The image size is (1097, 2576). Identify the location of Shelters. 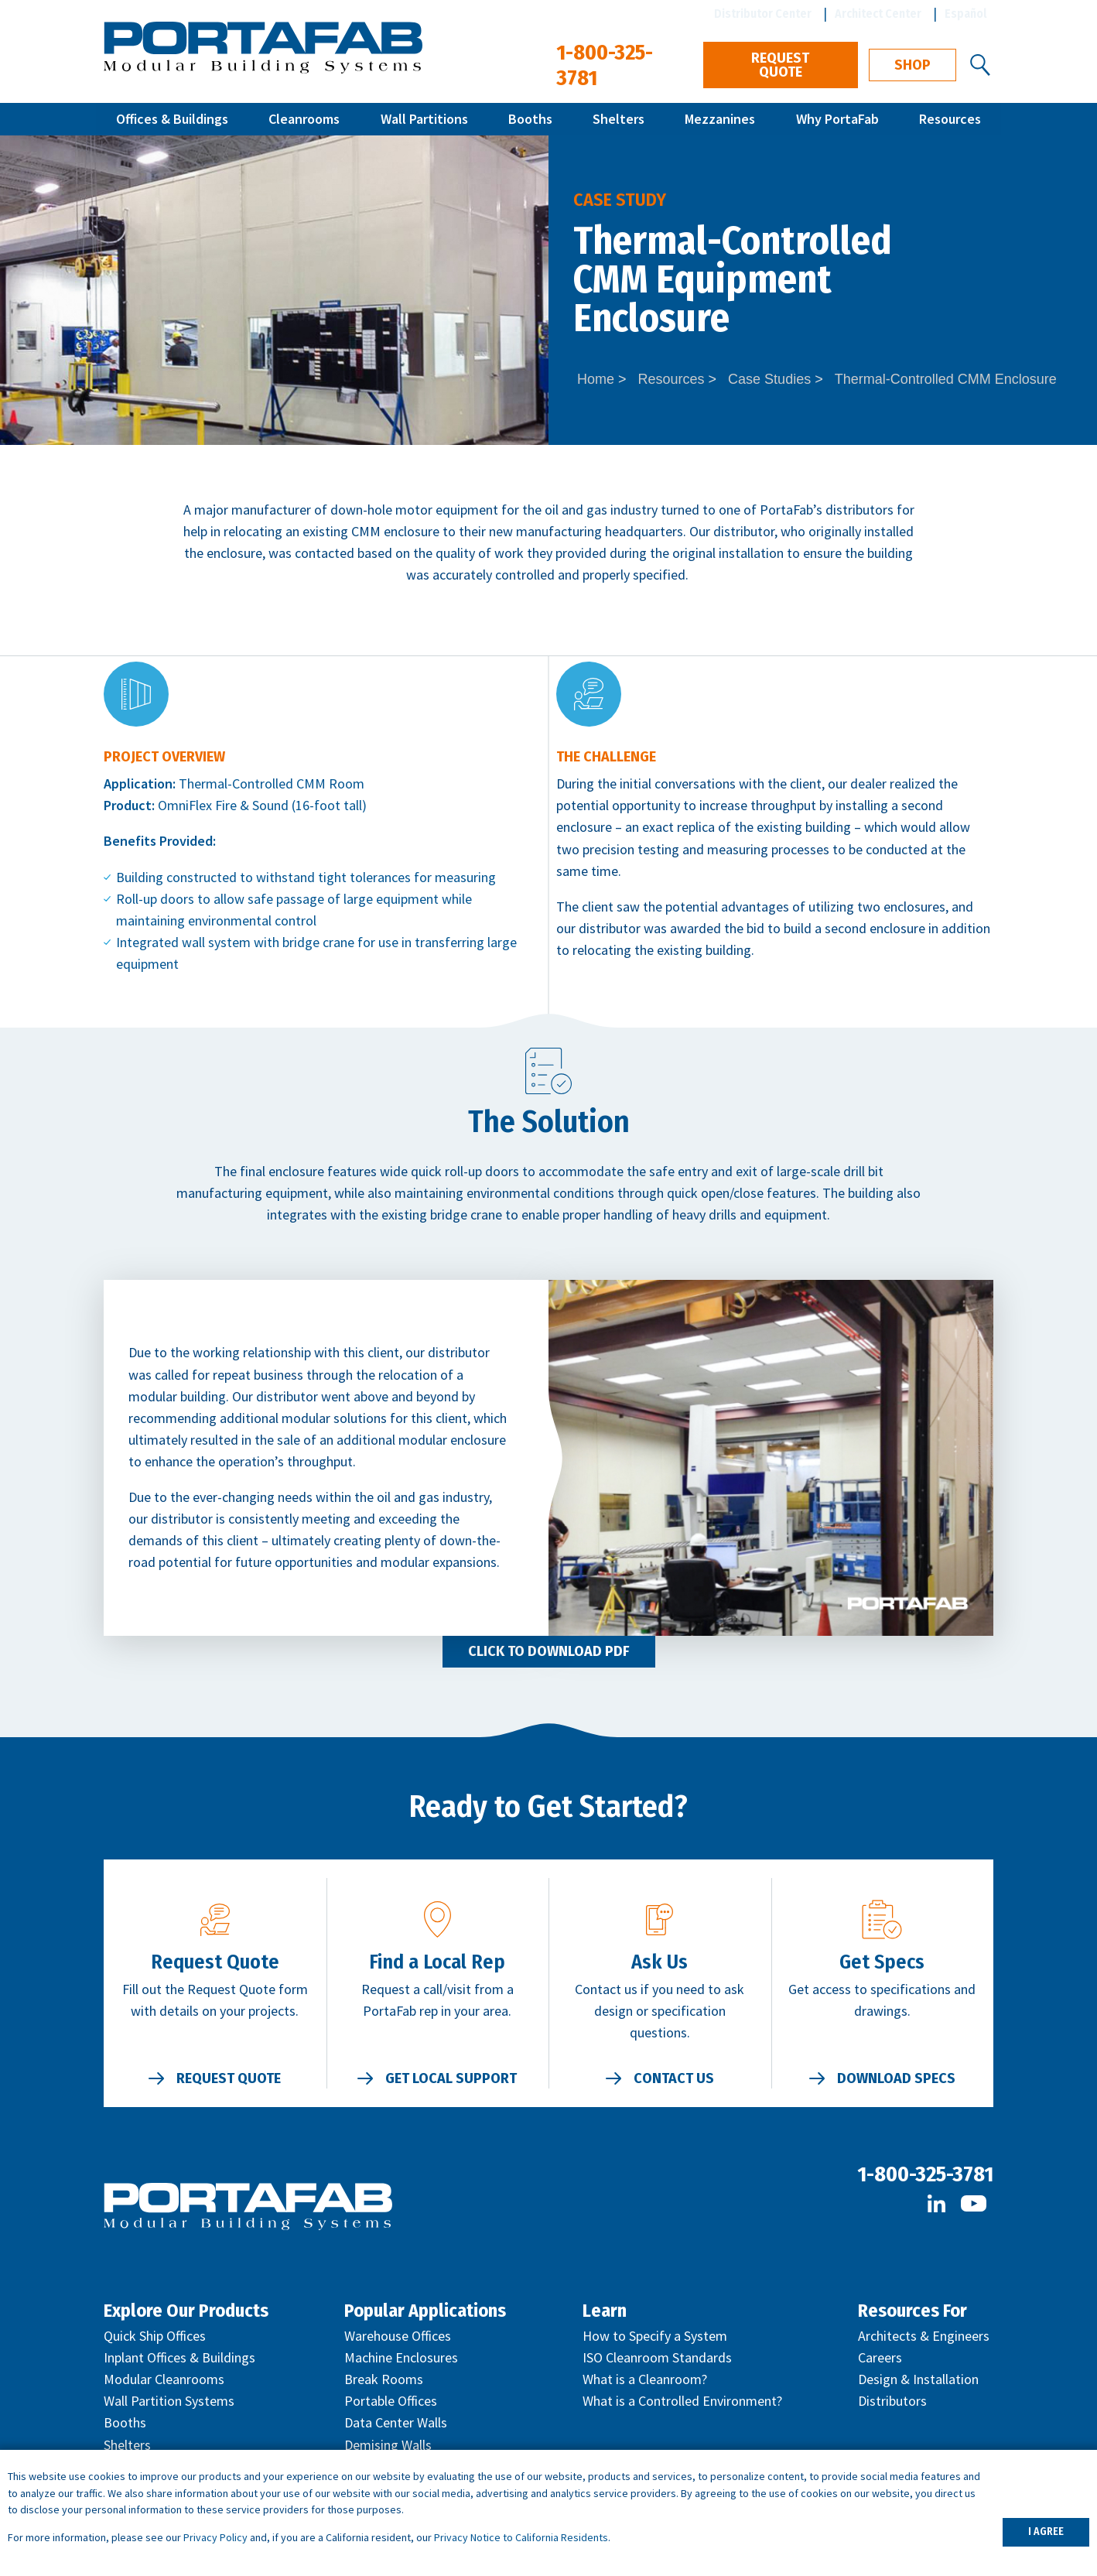
(618, 119).